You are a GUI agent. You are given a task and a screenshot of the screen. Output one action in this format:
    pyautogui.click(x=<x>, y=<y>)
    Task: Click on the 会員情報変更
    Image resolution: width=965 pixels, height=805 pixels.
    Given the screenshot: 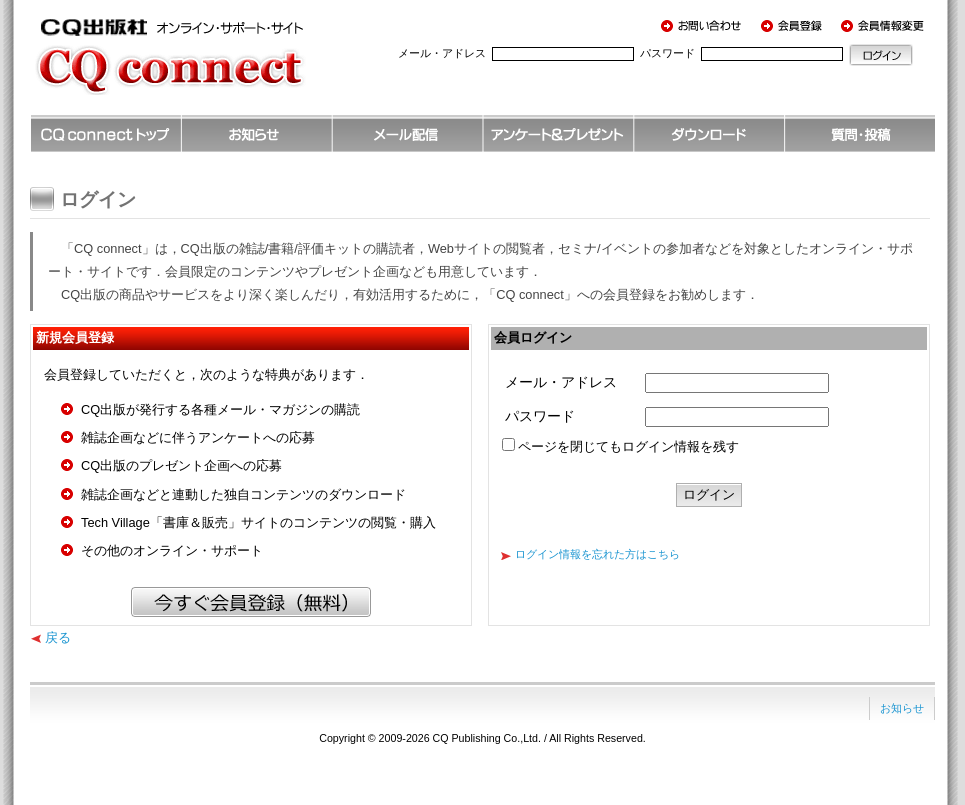 What is the action you would take?
    pyautogui.click(x=885, y=25)
    